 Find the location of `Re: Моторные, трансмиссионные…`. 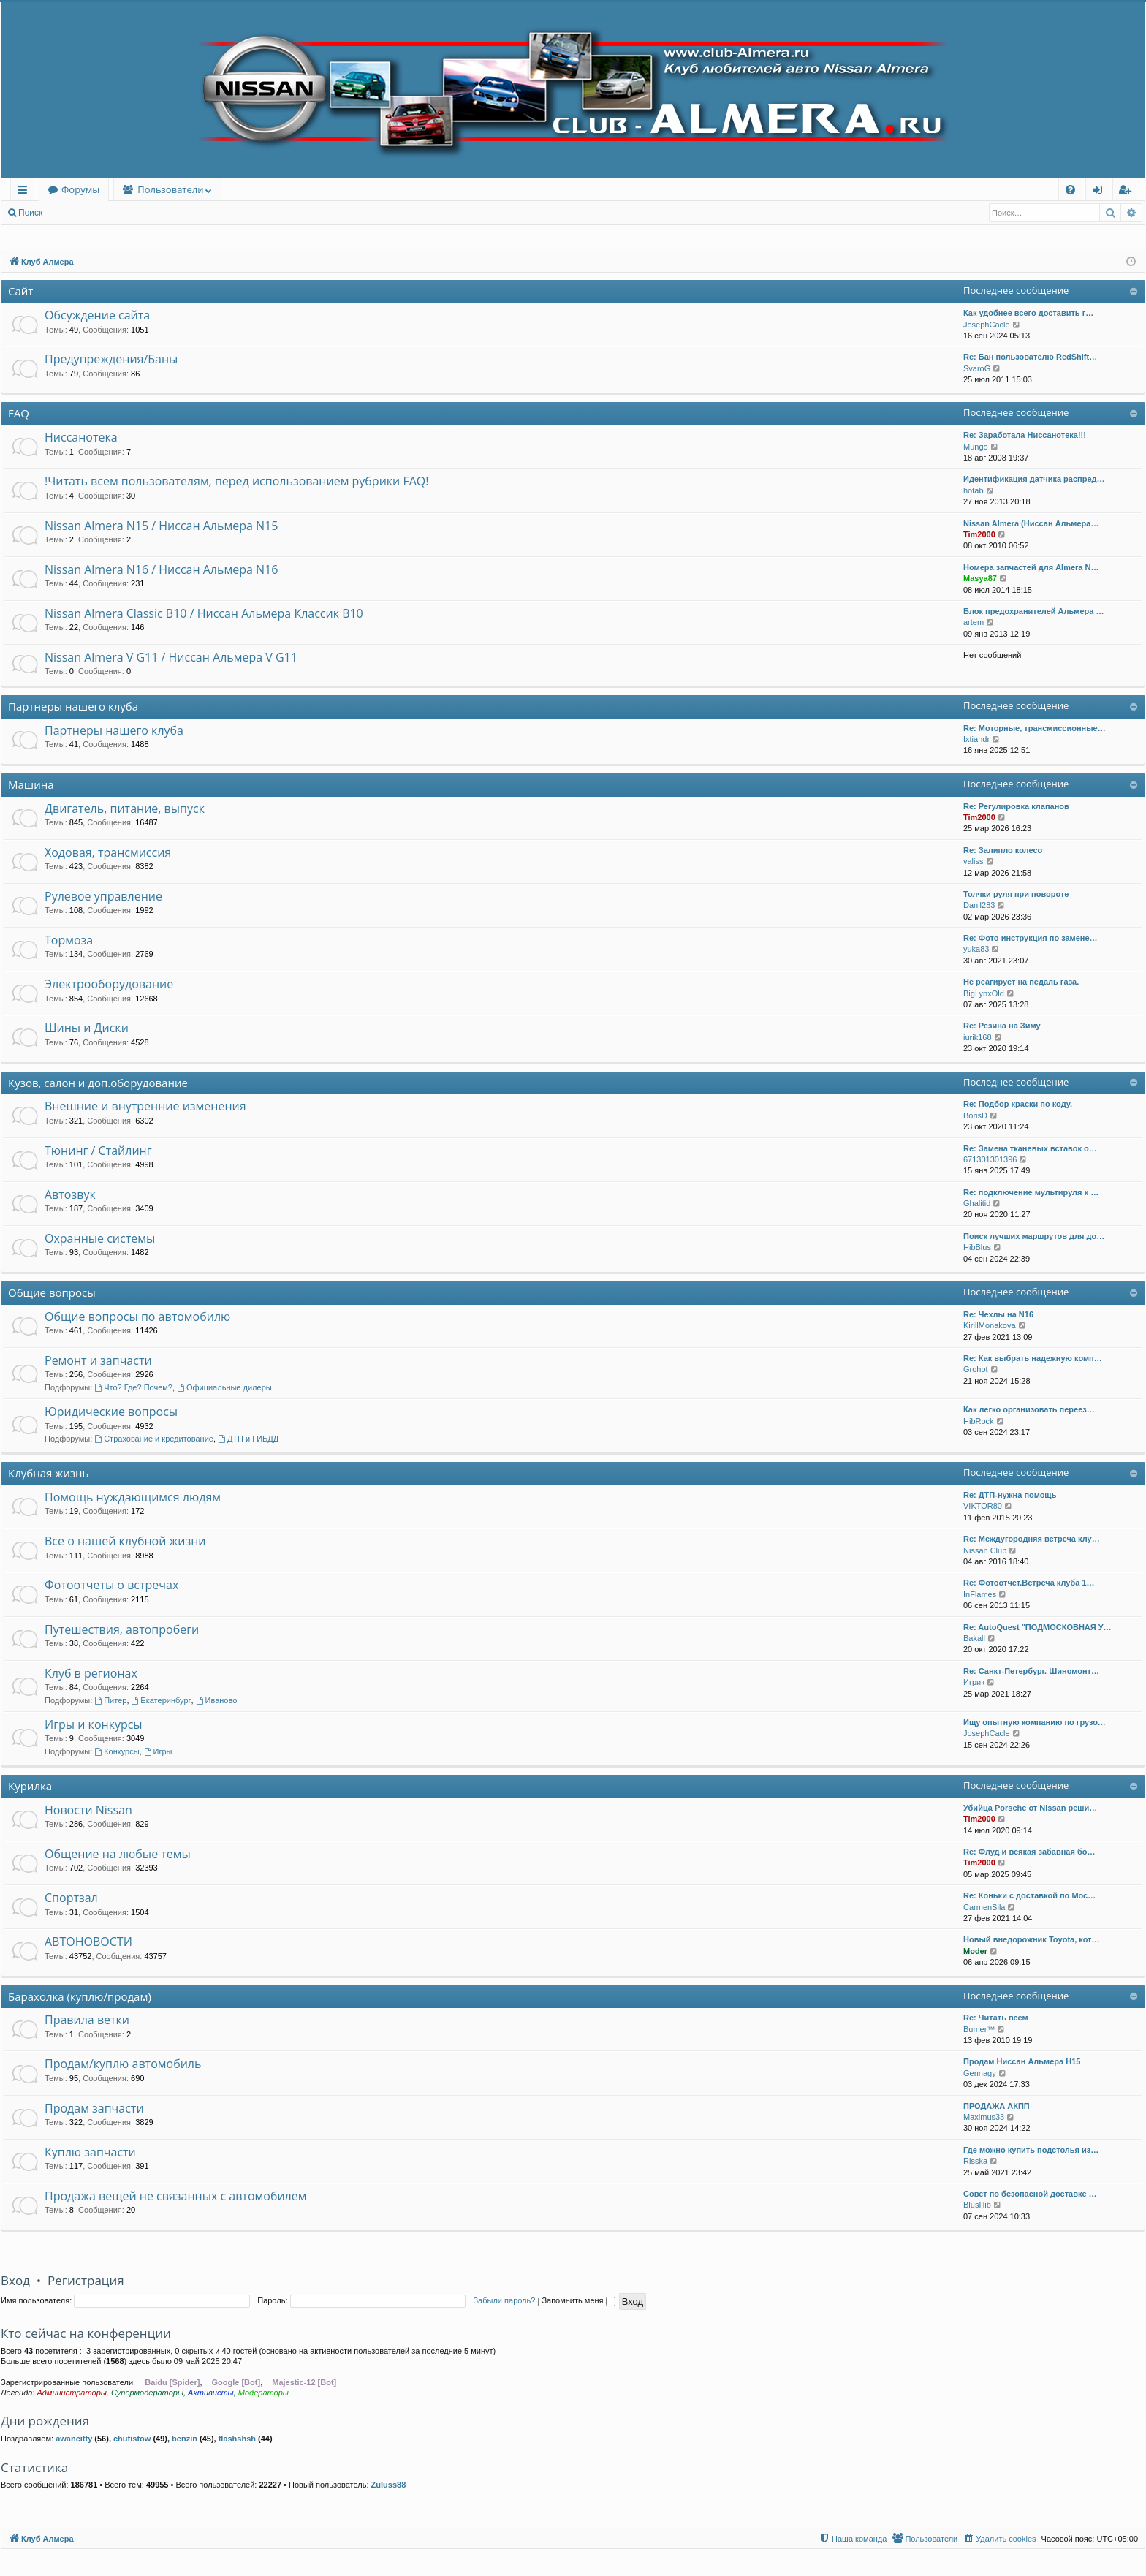

Re: Моторные, трансмиссионные… is located at coordinates (1034, 728).